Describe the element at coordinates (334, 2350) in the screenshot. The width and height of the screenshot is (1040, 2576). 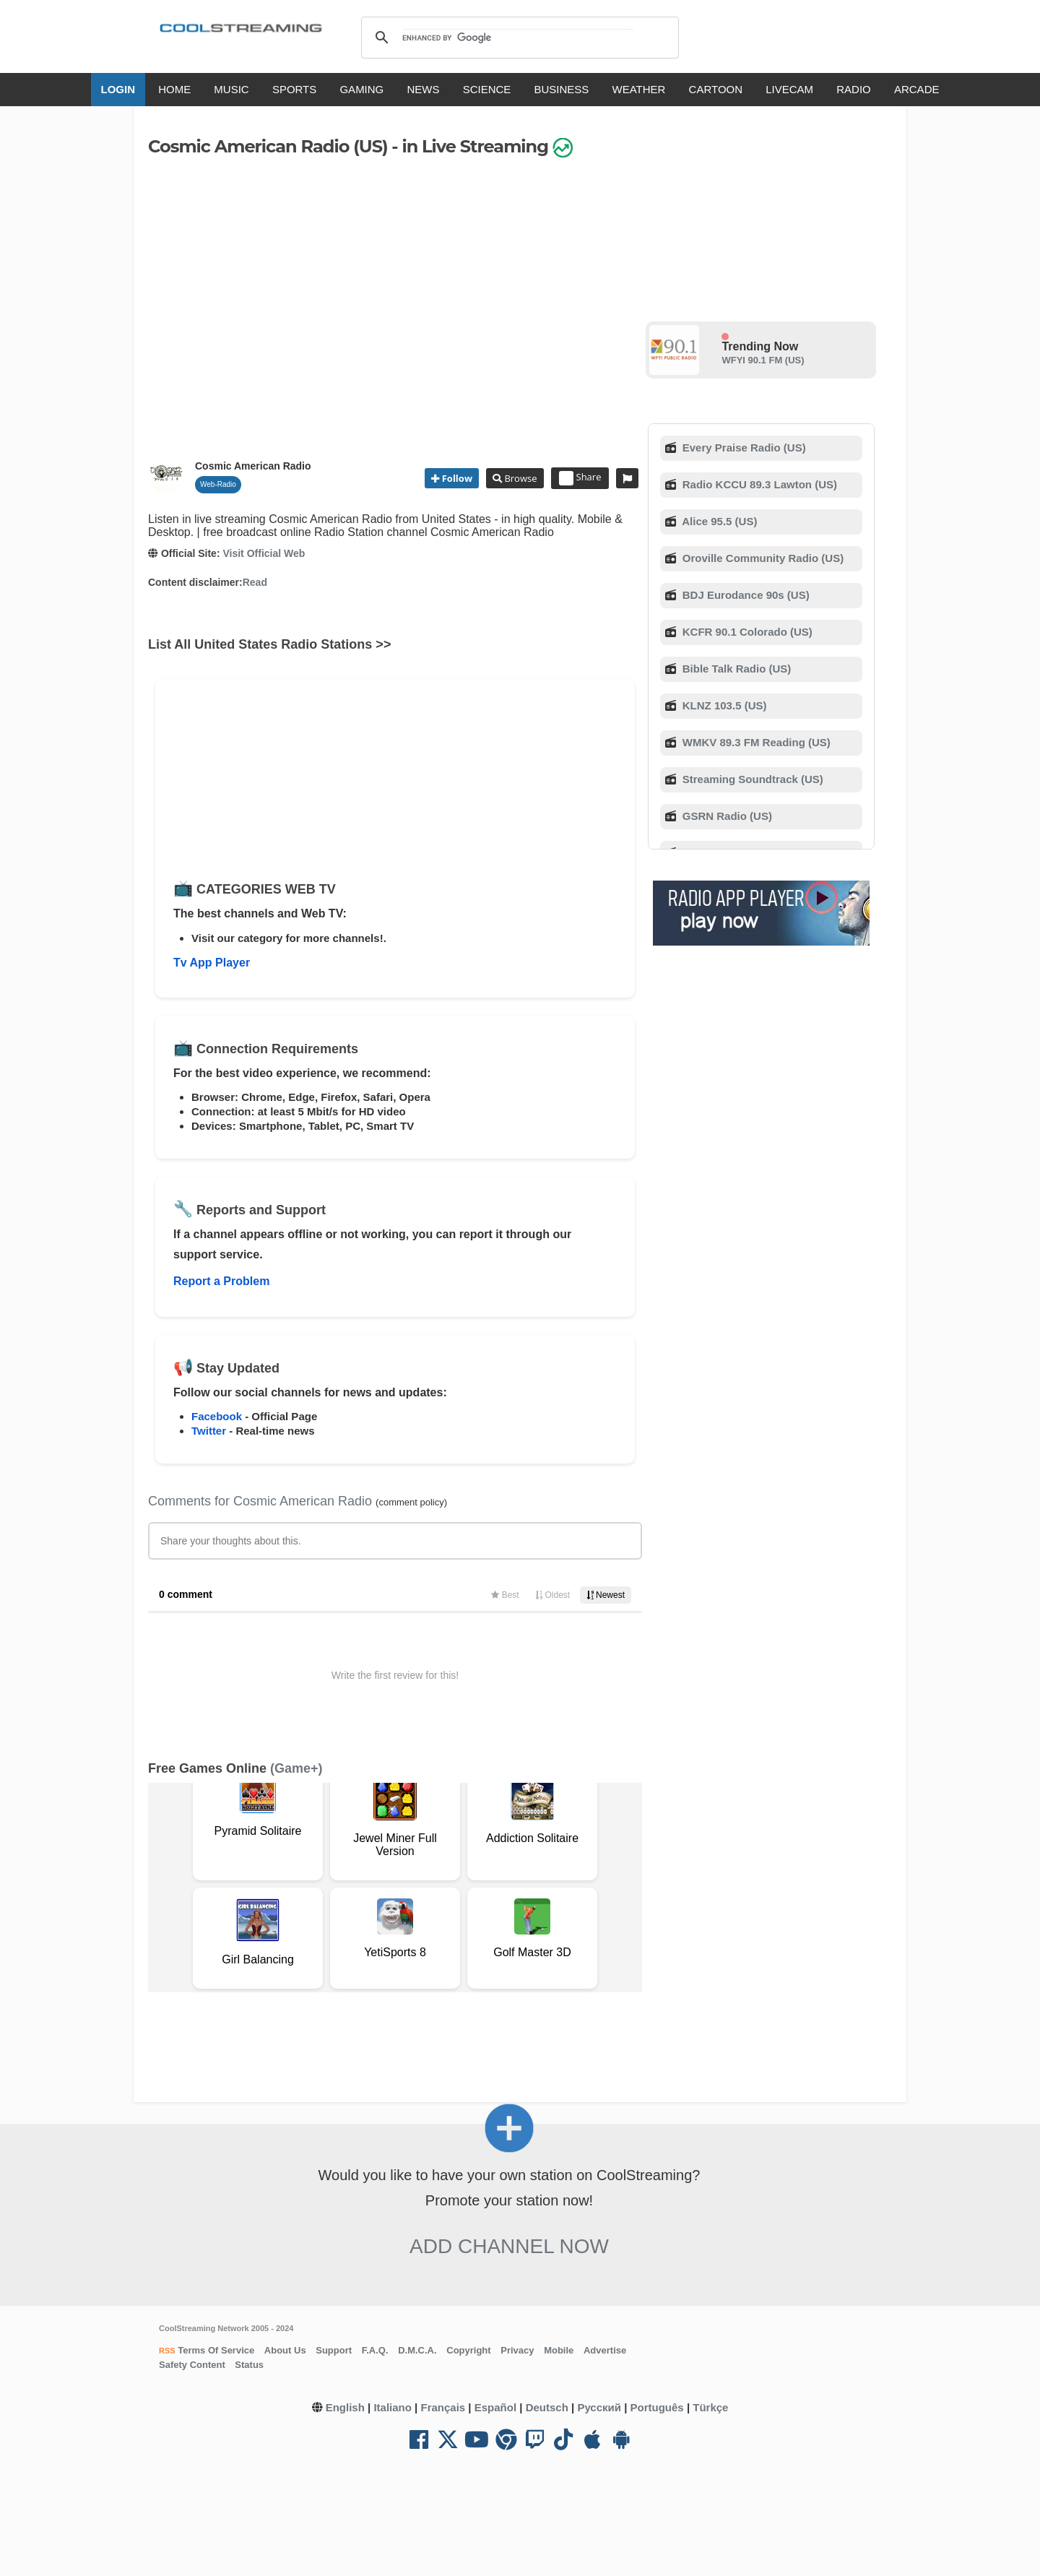
I see `Support` at that location.